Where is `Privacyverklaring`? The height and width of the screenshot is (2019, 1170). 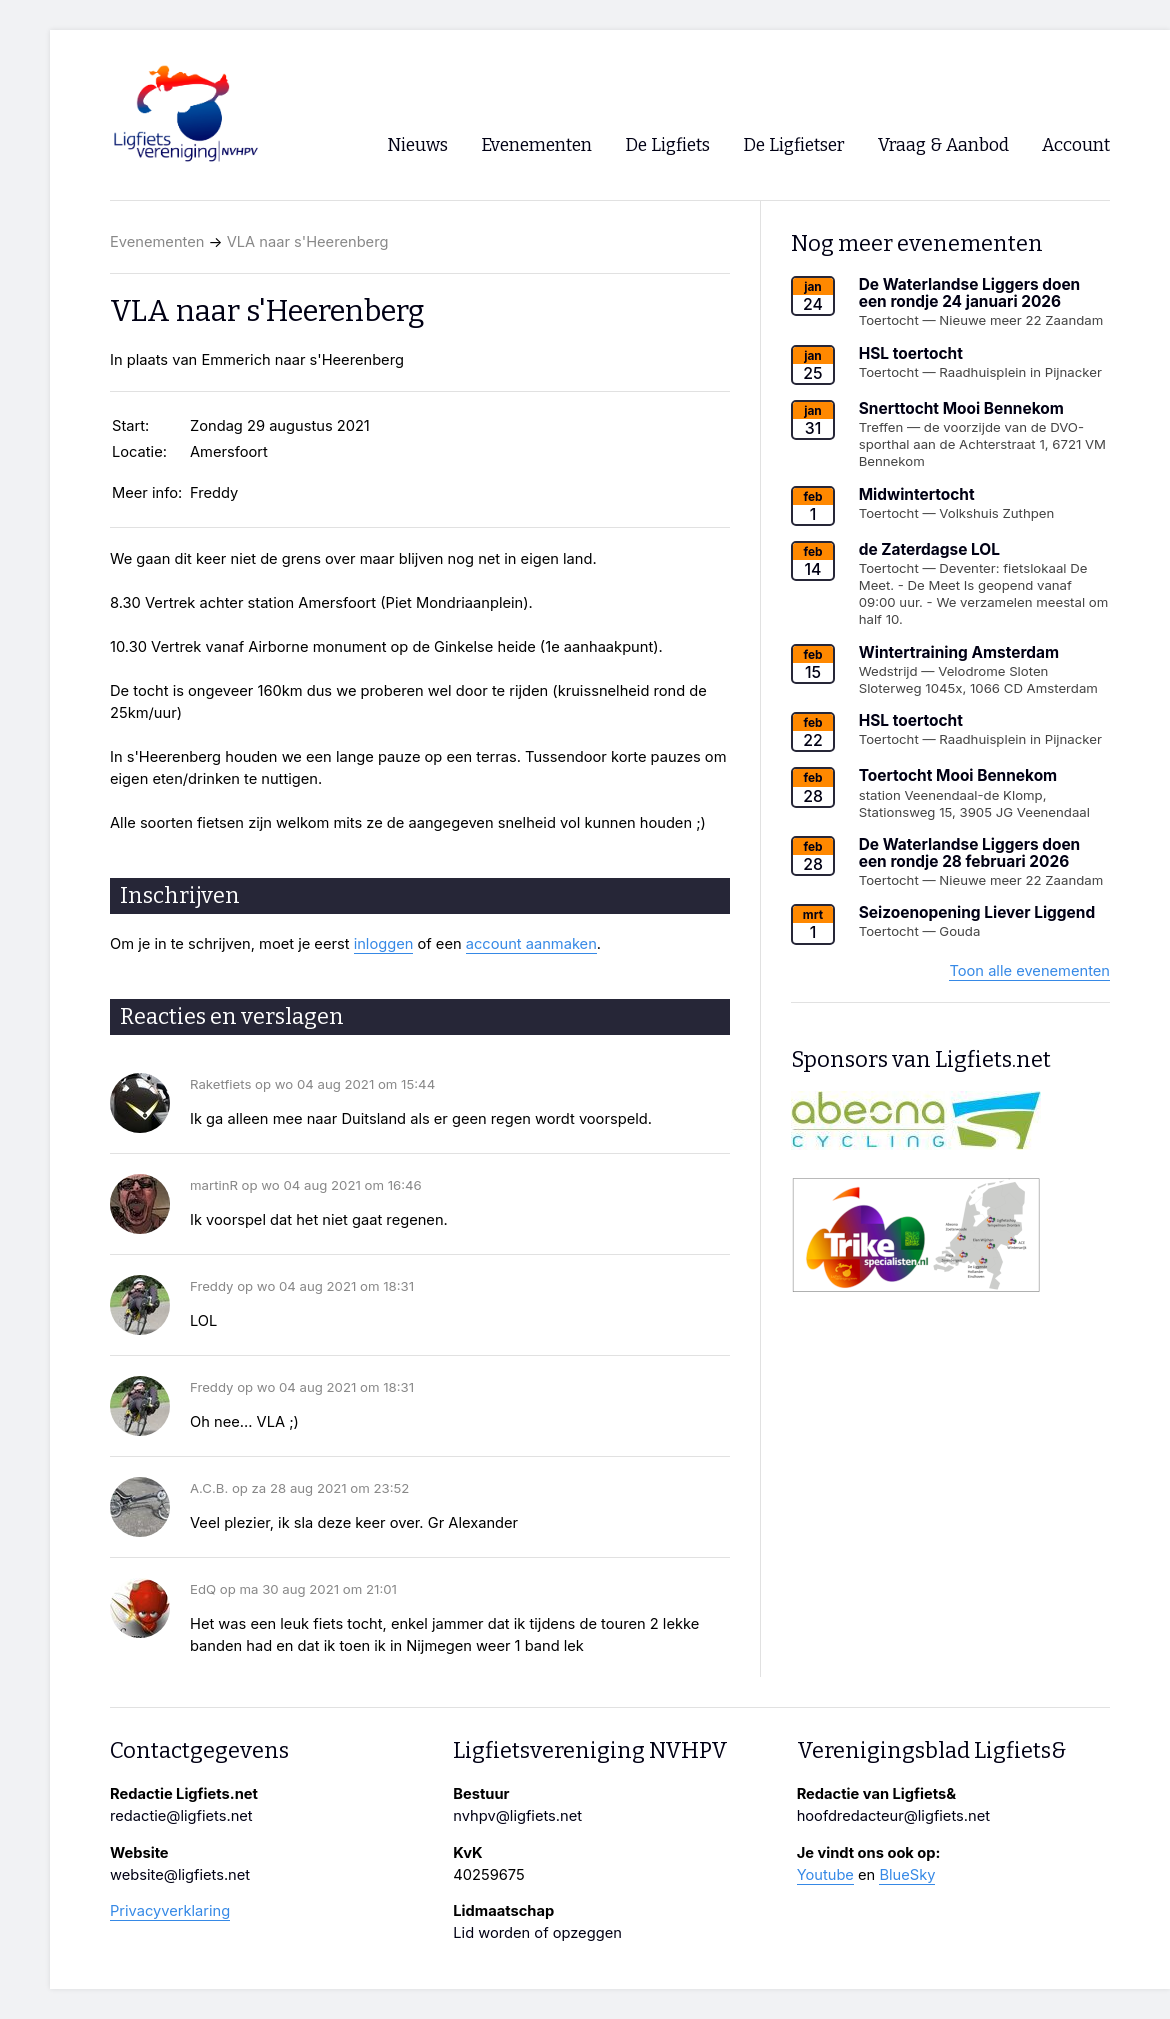
Privacyverklaring is located at coordinates (170, 1911).